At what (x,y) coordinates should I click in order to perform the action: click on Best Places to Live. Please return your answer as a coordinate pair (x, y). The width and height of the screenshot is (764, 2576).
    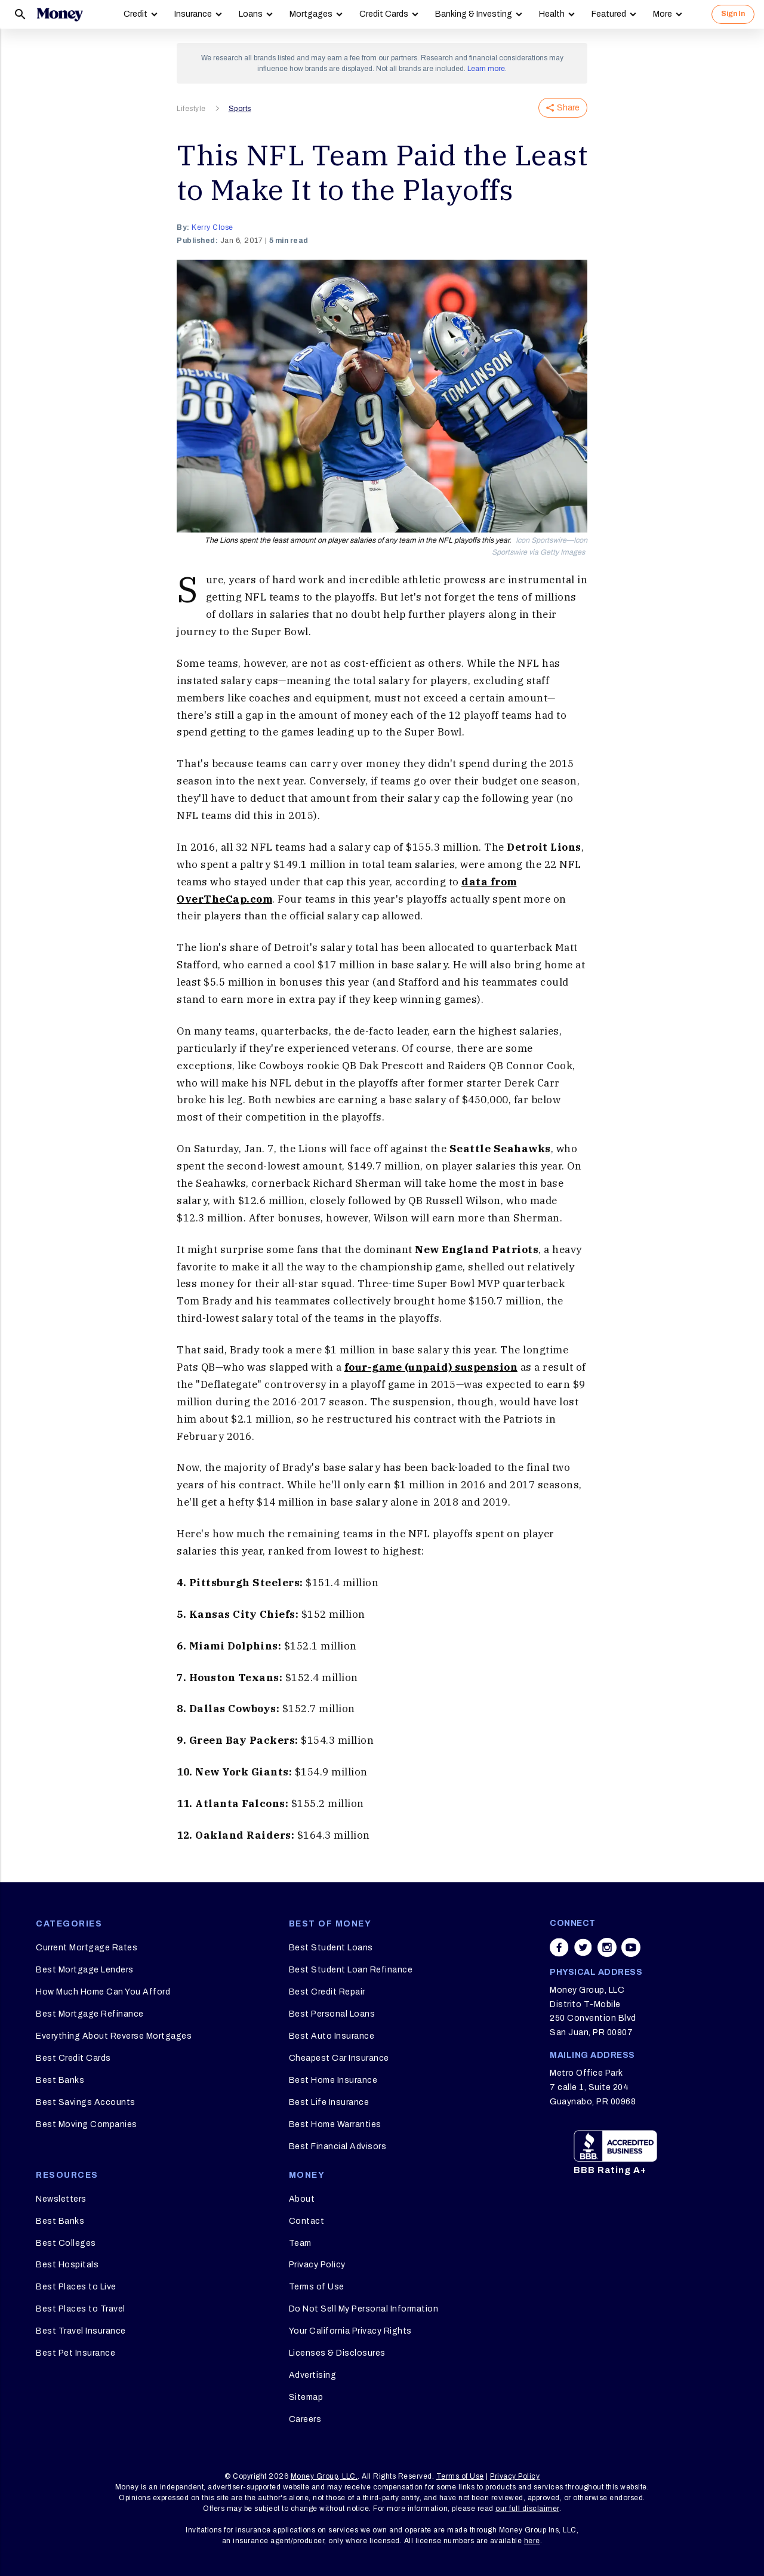
    Looking at the image, I should click on (76, 2286).